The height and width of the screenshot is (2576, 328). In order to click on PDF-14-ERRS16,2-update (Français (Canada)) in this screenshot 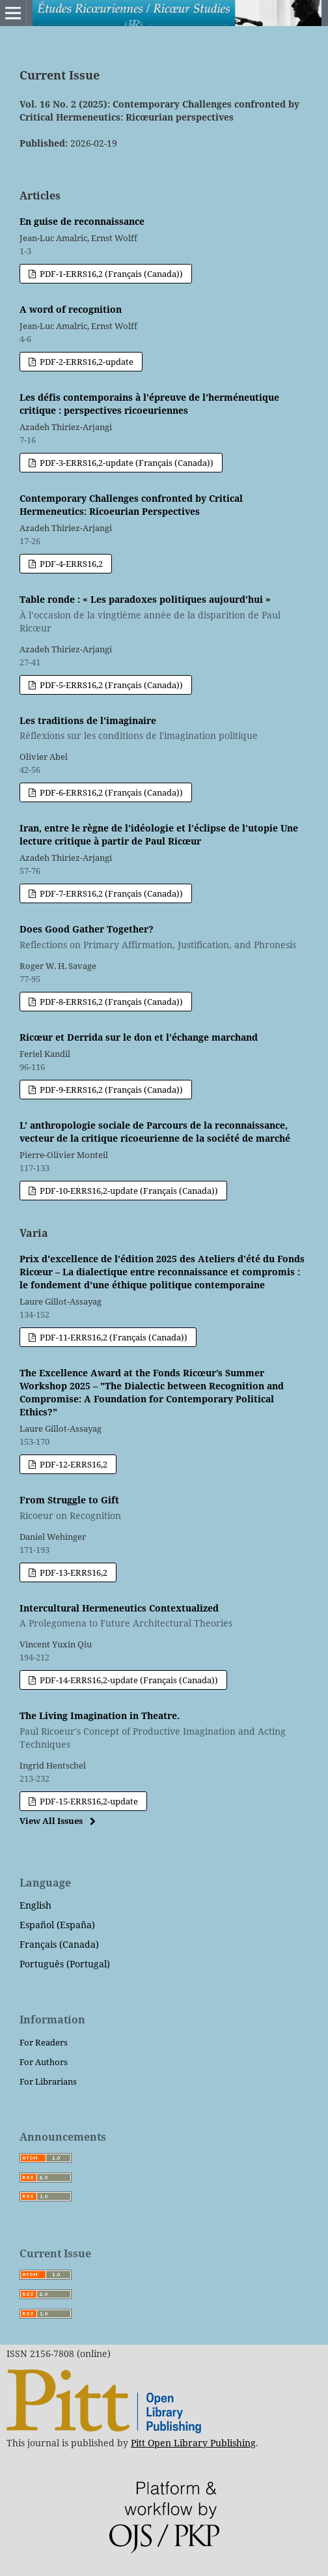, I will do `click(128, 1680)`.